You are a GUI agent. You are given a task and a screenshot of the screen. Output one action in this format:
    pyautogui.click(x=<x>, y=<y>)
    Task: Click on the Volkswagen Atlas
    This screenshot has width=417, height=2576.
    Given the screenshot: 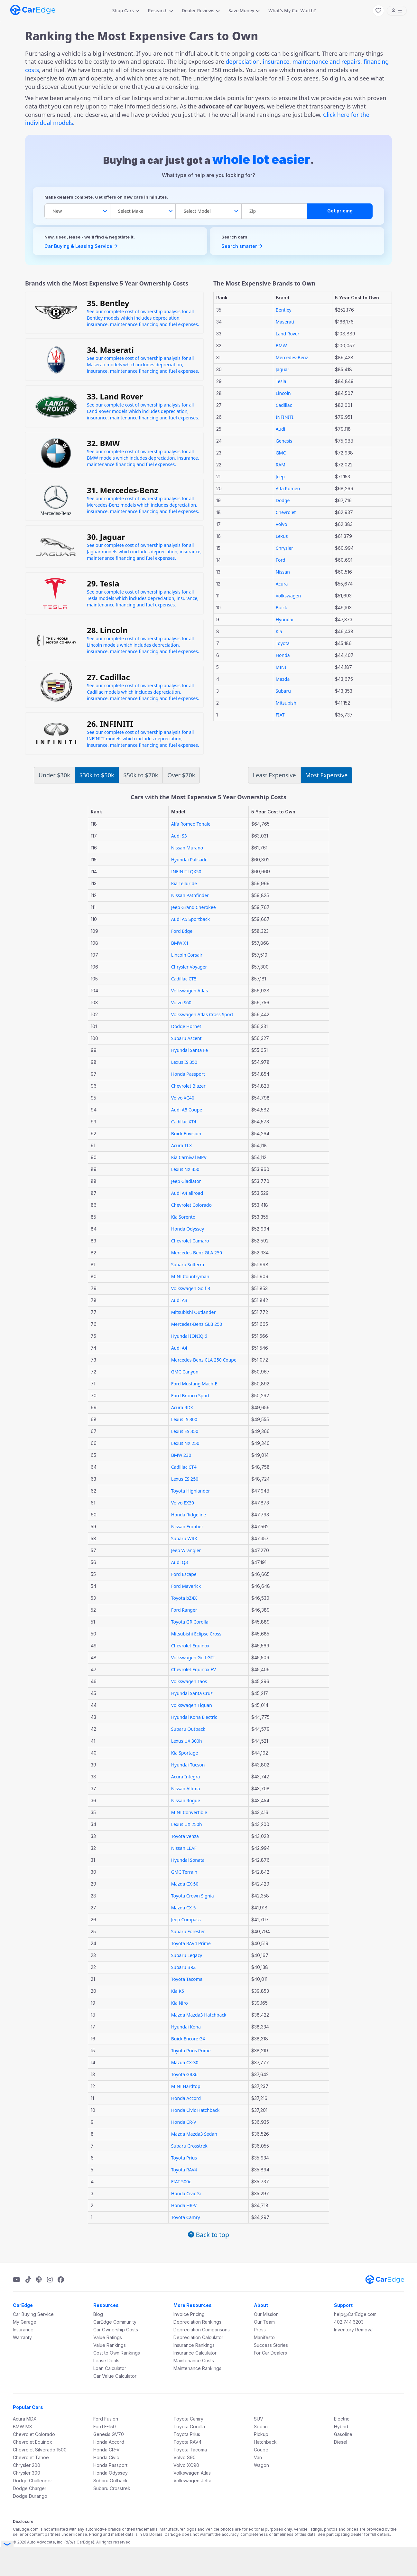 What is the action you would take?
    pyautogui.click(x=189, y=991)
    